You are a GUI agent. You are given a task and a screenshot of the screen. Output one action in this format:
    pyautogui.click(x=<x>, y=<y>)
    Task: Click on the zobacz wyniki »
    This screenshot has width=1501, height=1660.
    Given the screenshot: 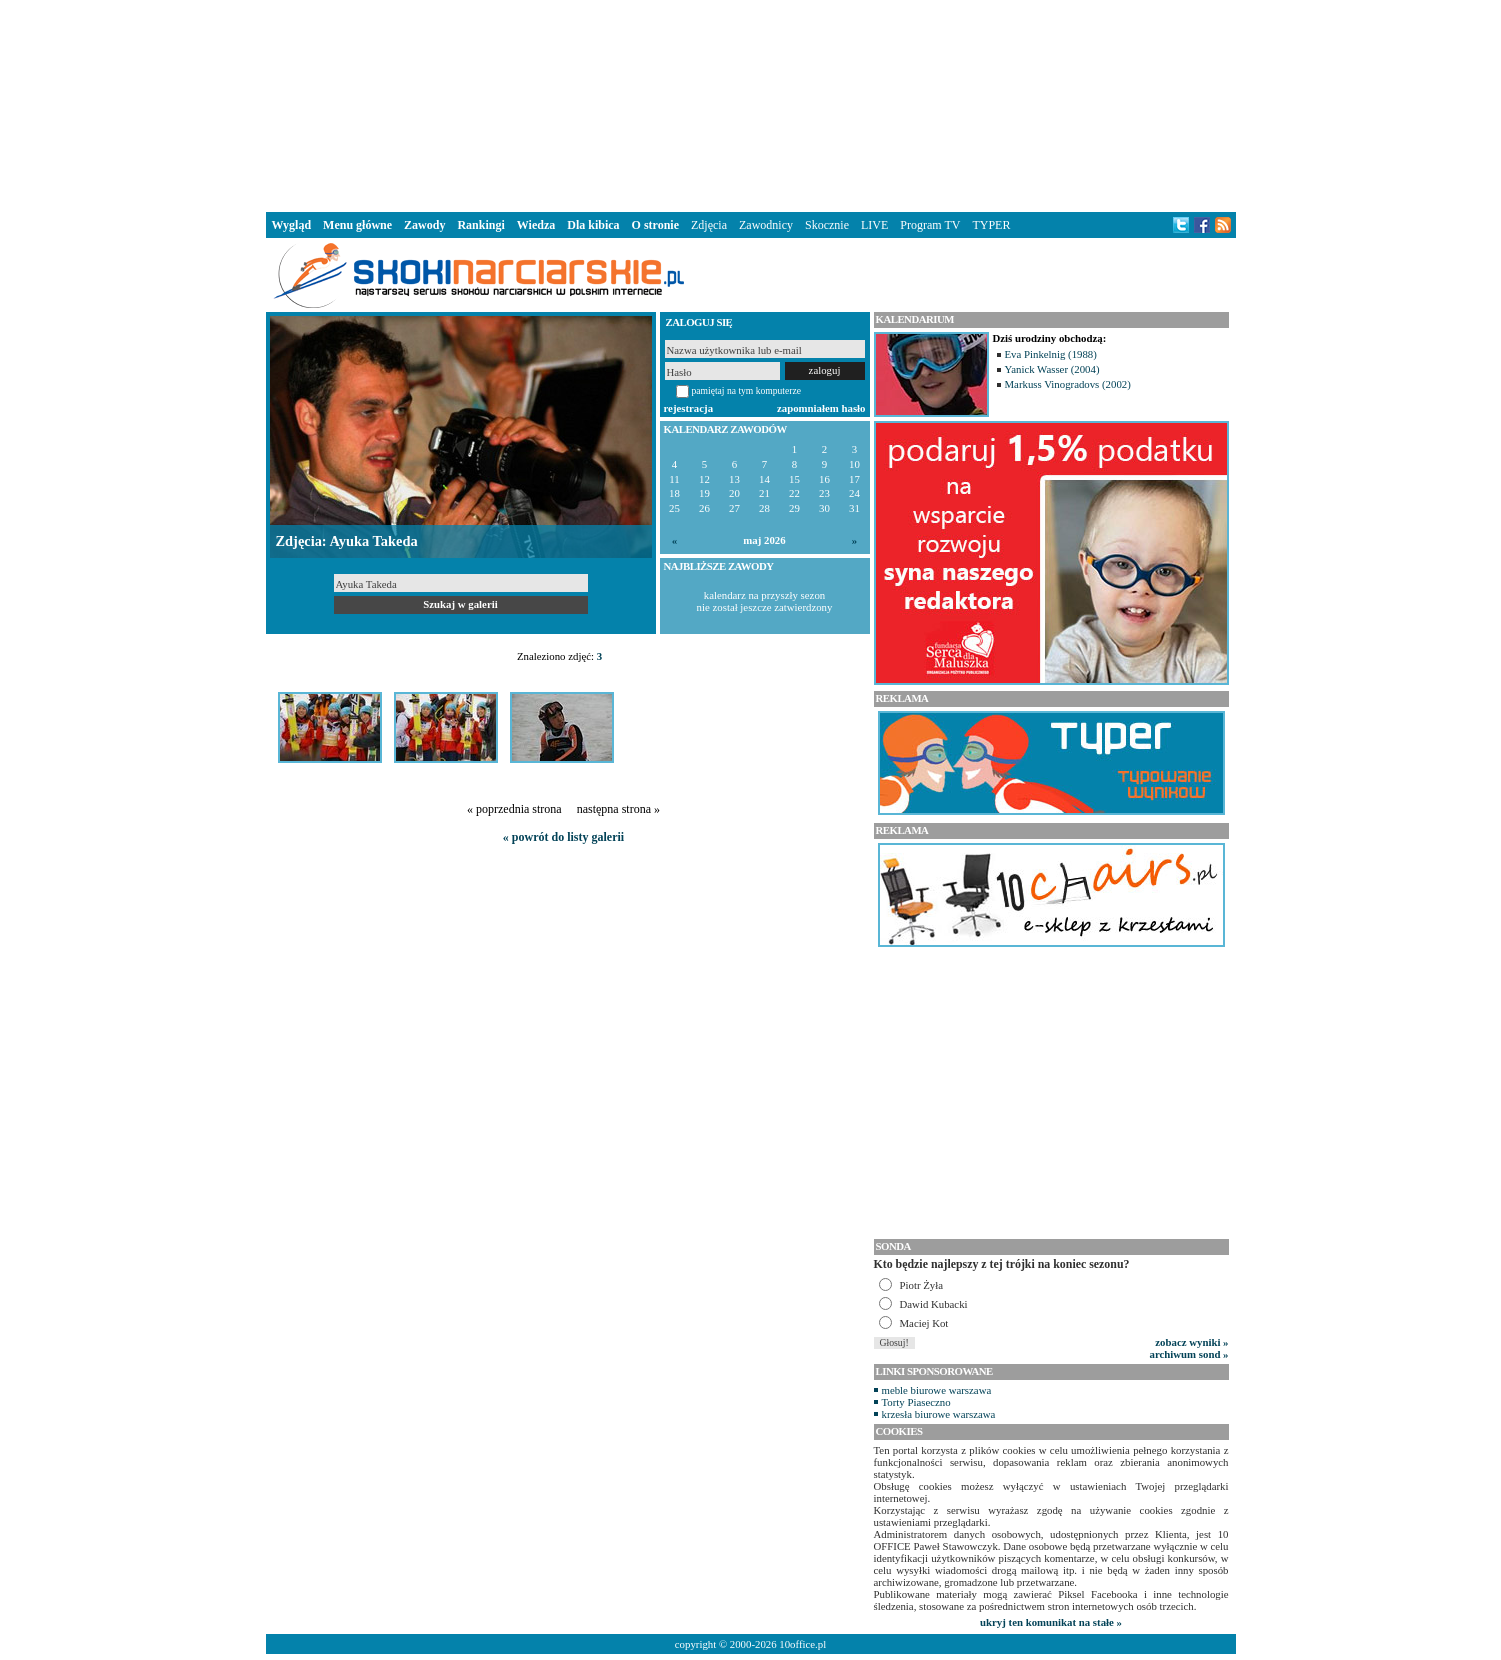 What is the action you would take?
    pyautogui.click(x=1191, y=1342)
    